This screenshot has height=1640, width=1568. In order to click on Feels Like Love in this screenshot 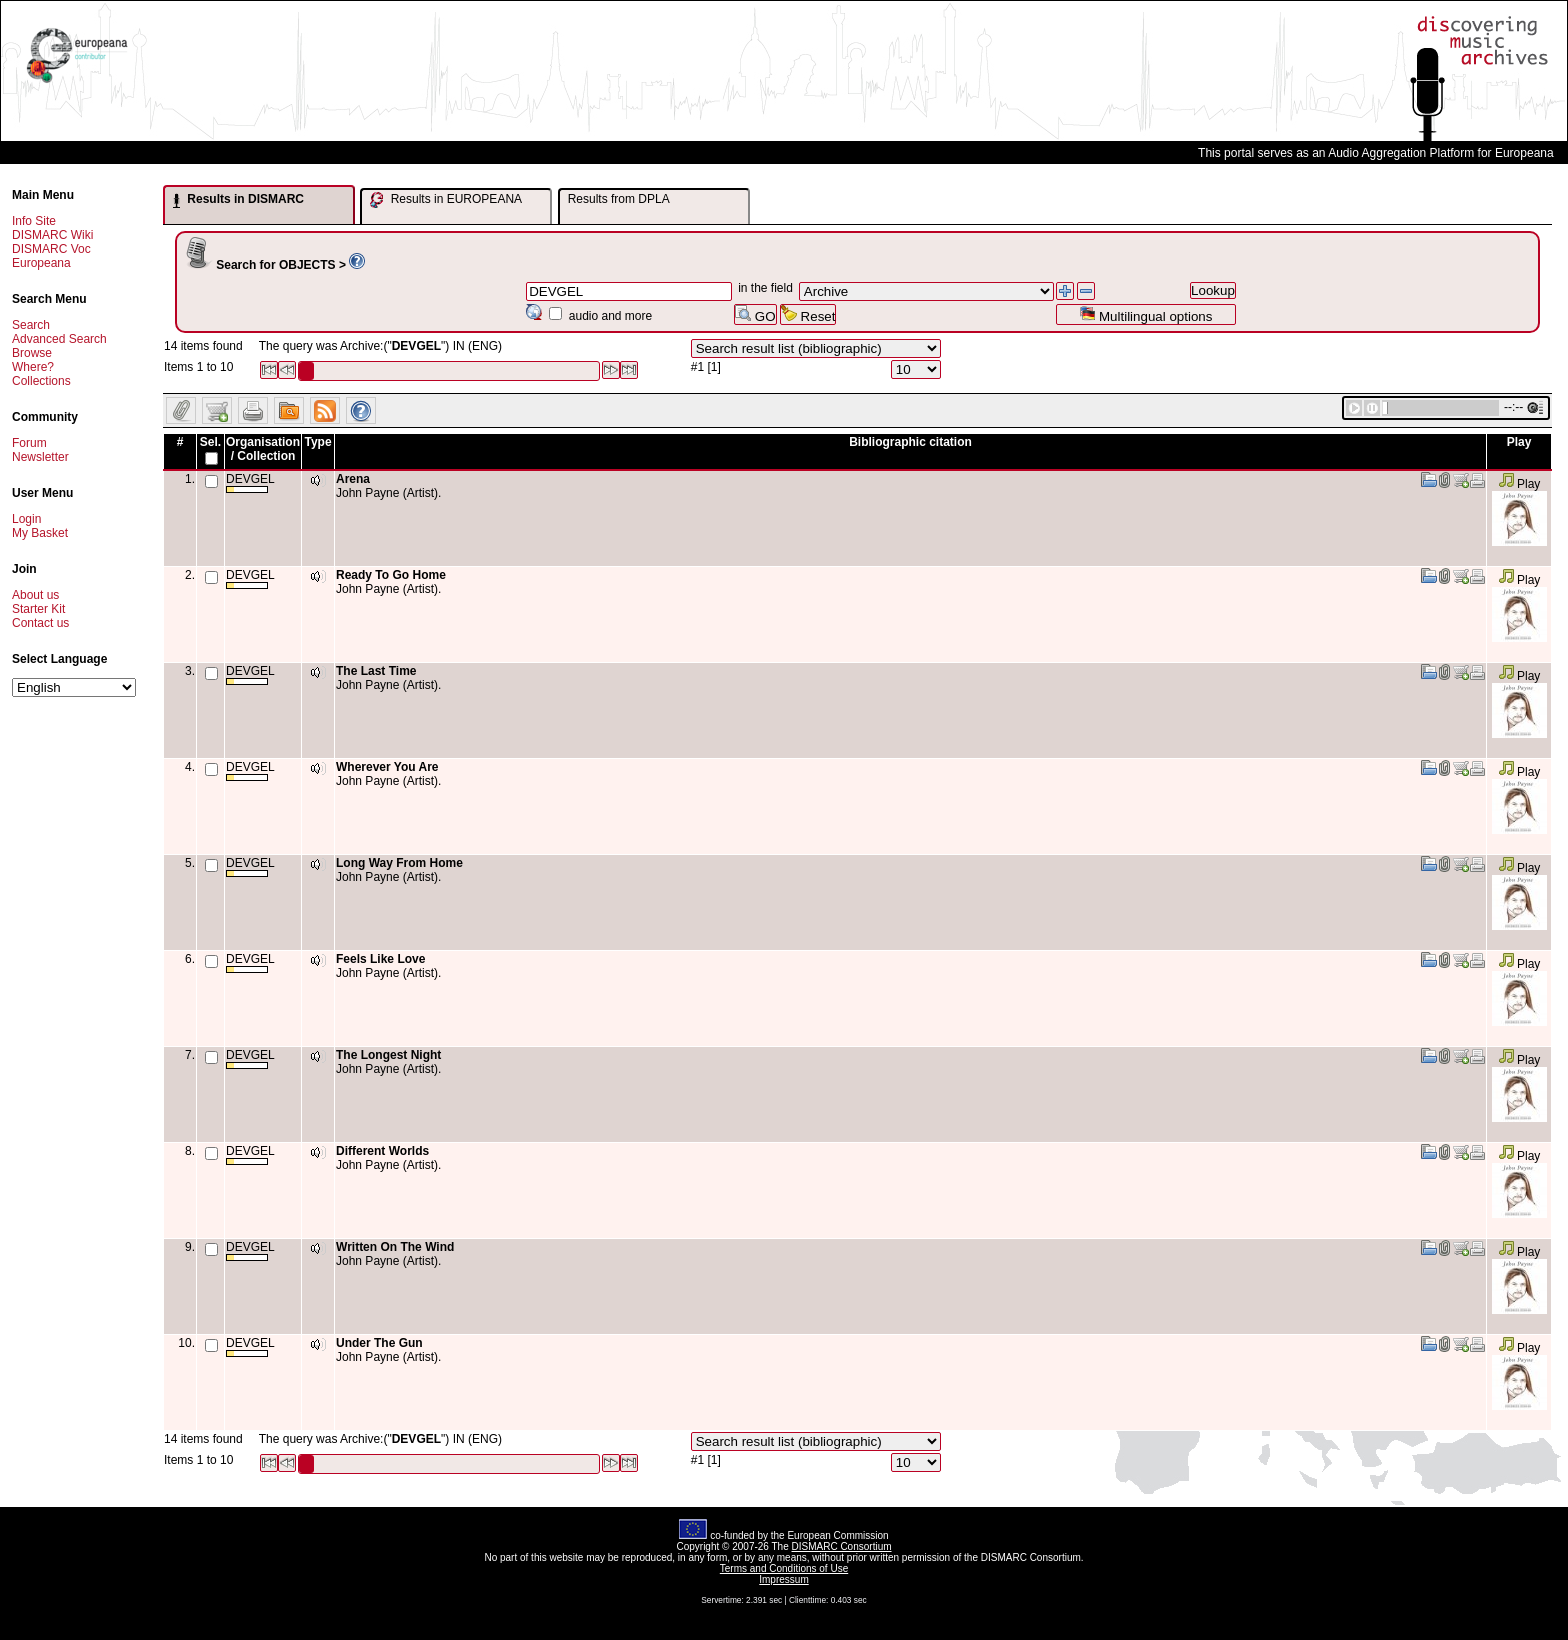, I will do `click(380, 959)`.